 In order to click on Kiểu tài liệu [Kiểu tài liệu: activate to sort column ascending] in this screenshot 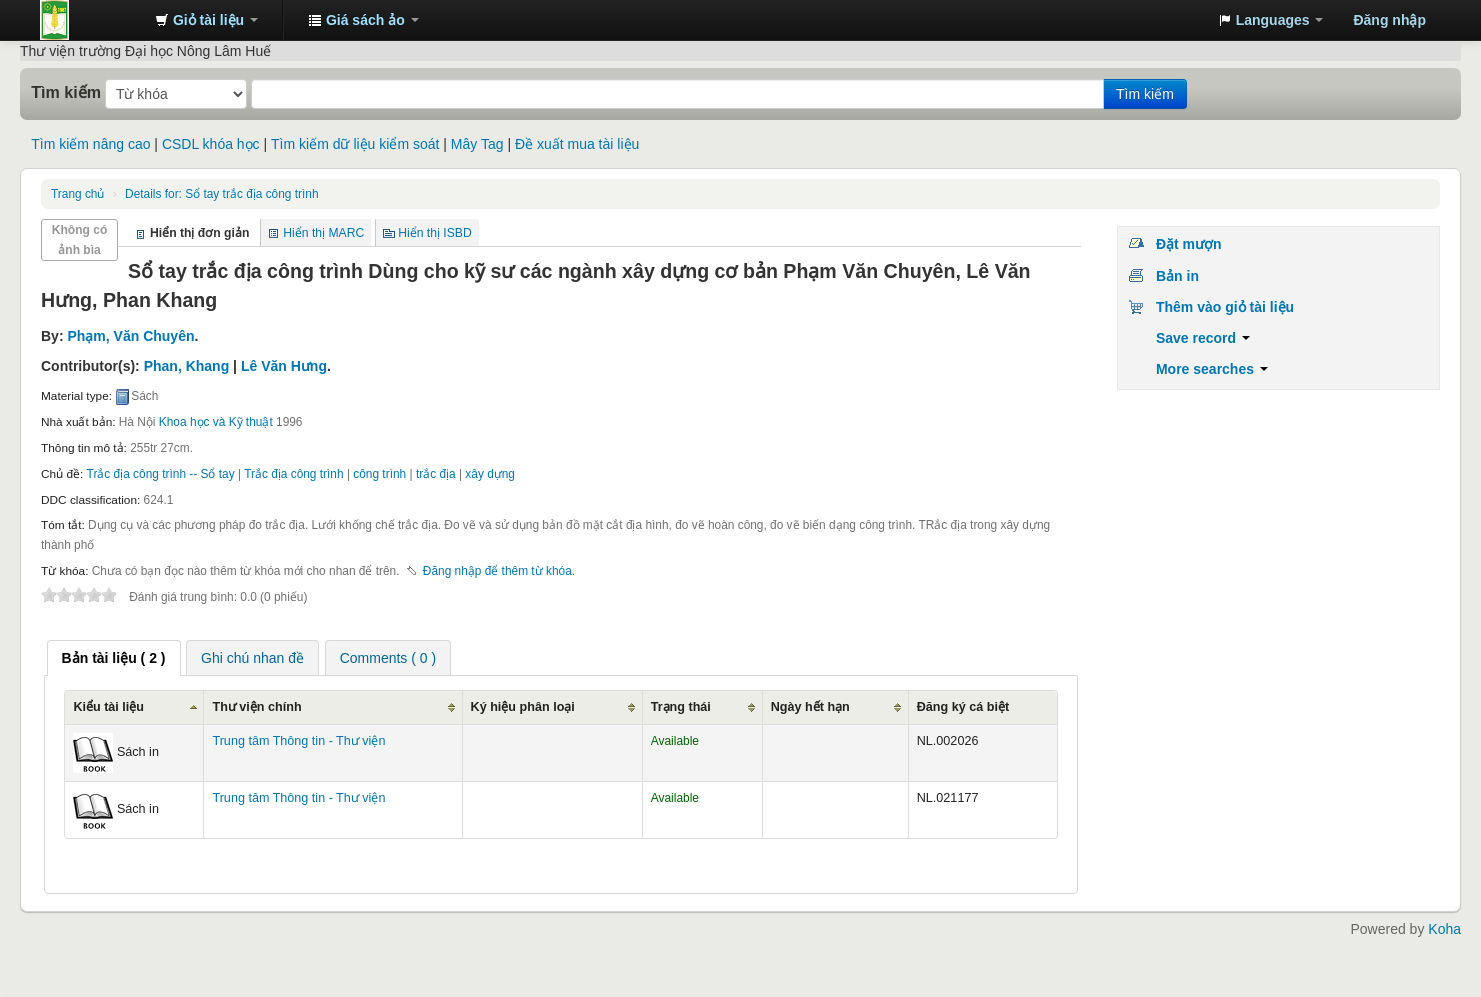, I will do `click(108, 707)`.